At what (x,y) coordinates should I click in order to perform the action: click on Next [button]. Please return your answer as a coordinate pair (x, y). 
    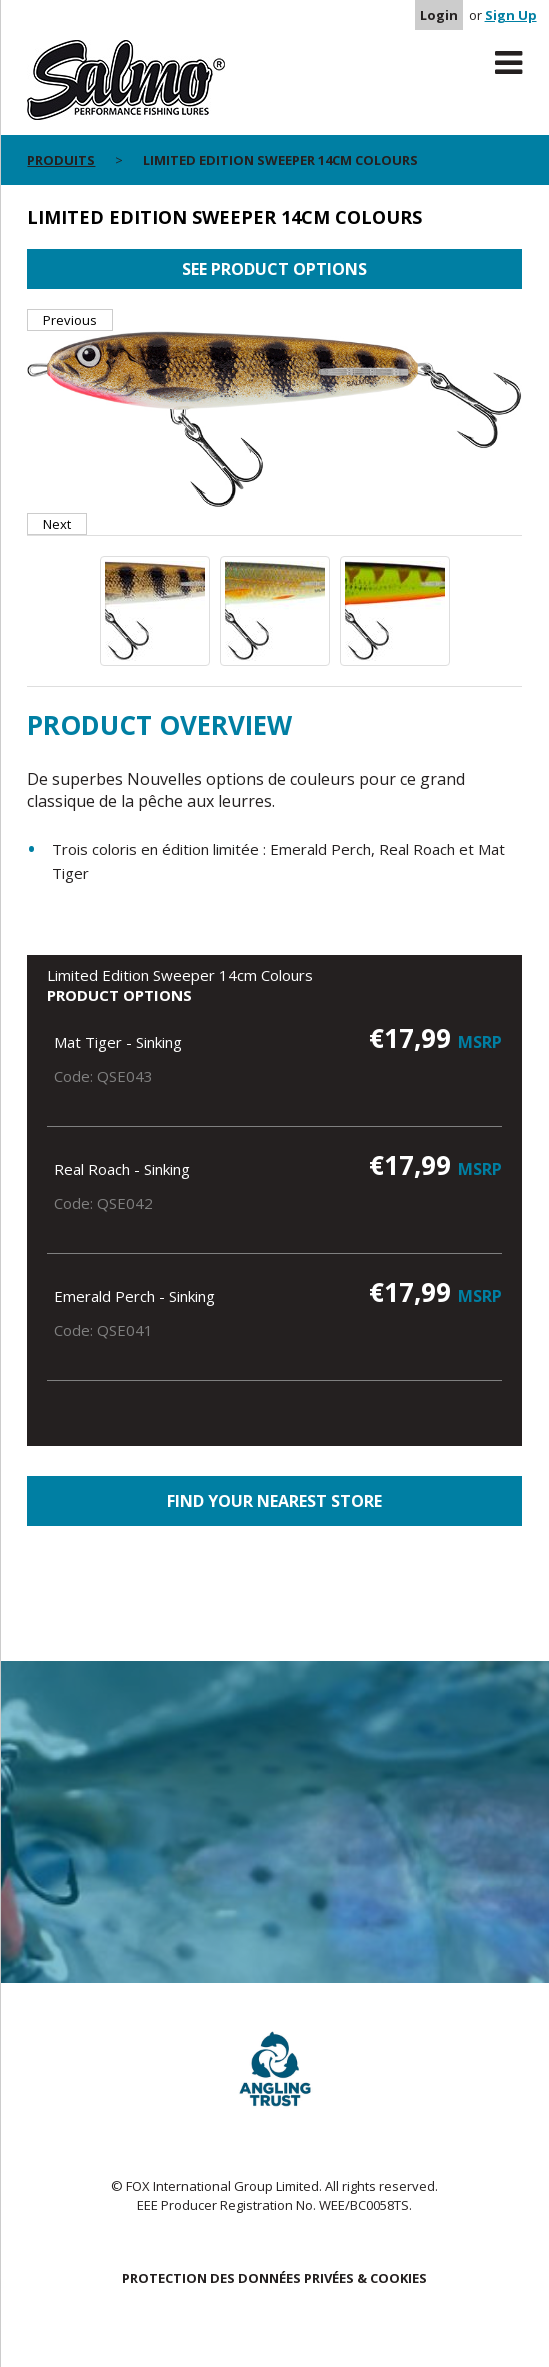
    Looking at the image, I should click on (57, 524).